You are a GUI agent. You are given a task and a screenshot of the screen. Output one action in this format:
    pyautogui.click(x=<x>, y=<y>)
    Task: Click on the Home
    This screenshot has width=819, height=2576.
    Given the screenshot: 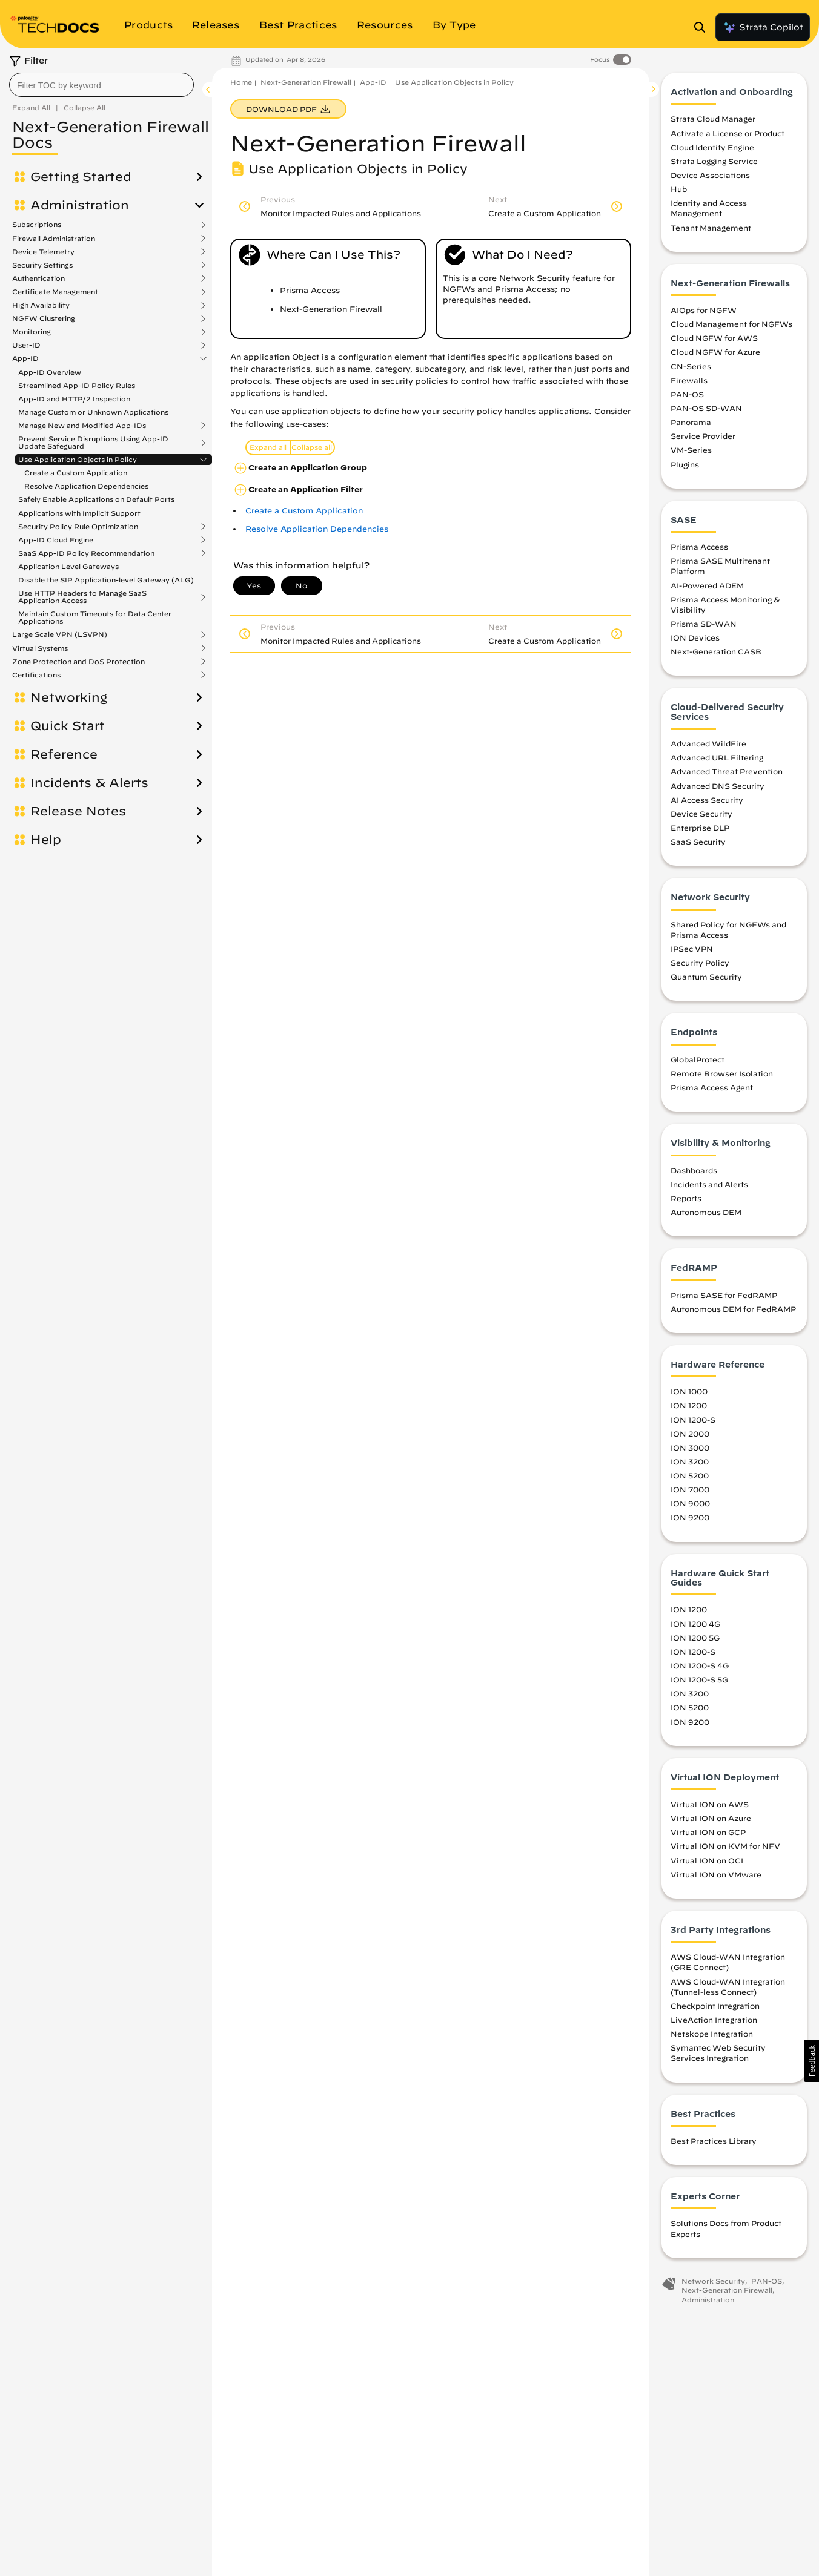 What is the action you would take?
    pyautogui.click(x=241, y=82)
    